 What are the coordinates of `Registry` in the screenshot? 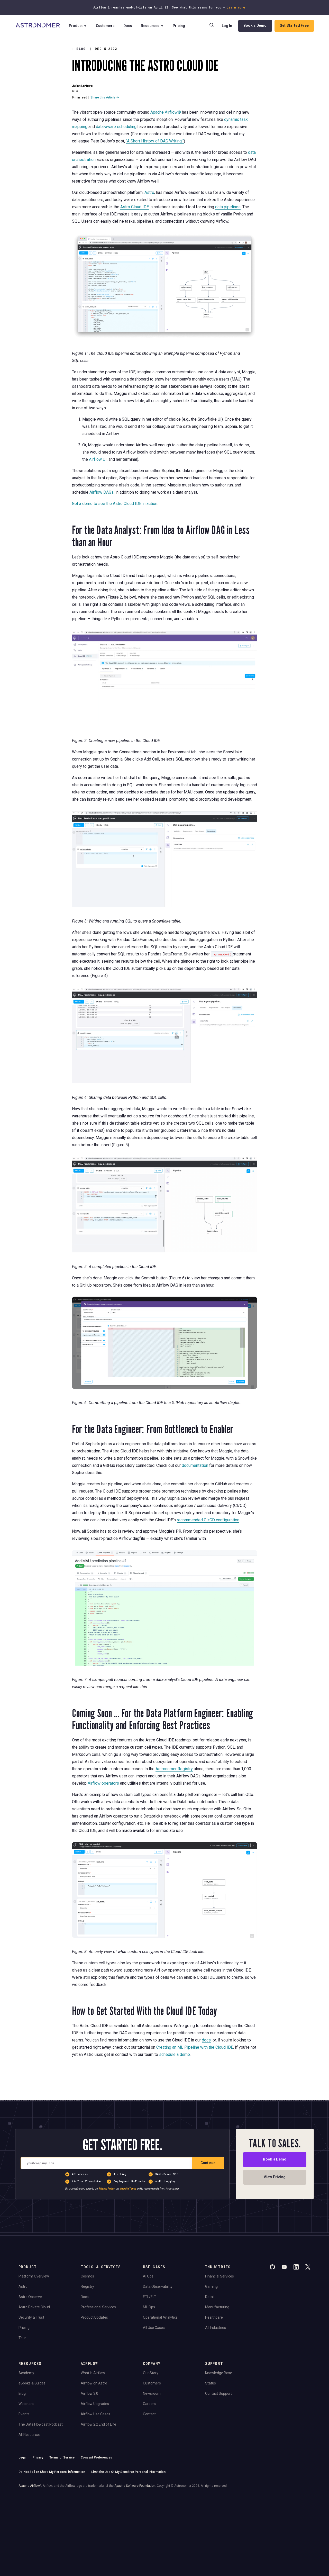 It's located at (87, 2286).